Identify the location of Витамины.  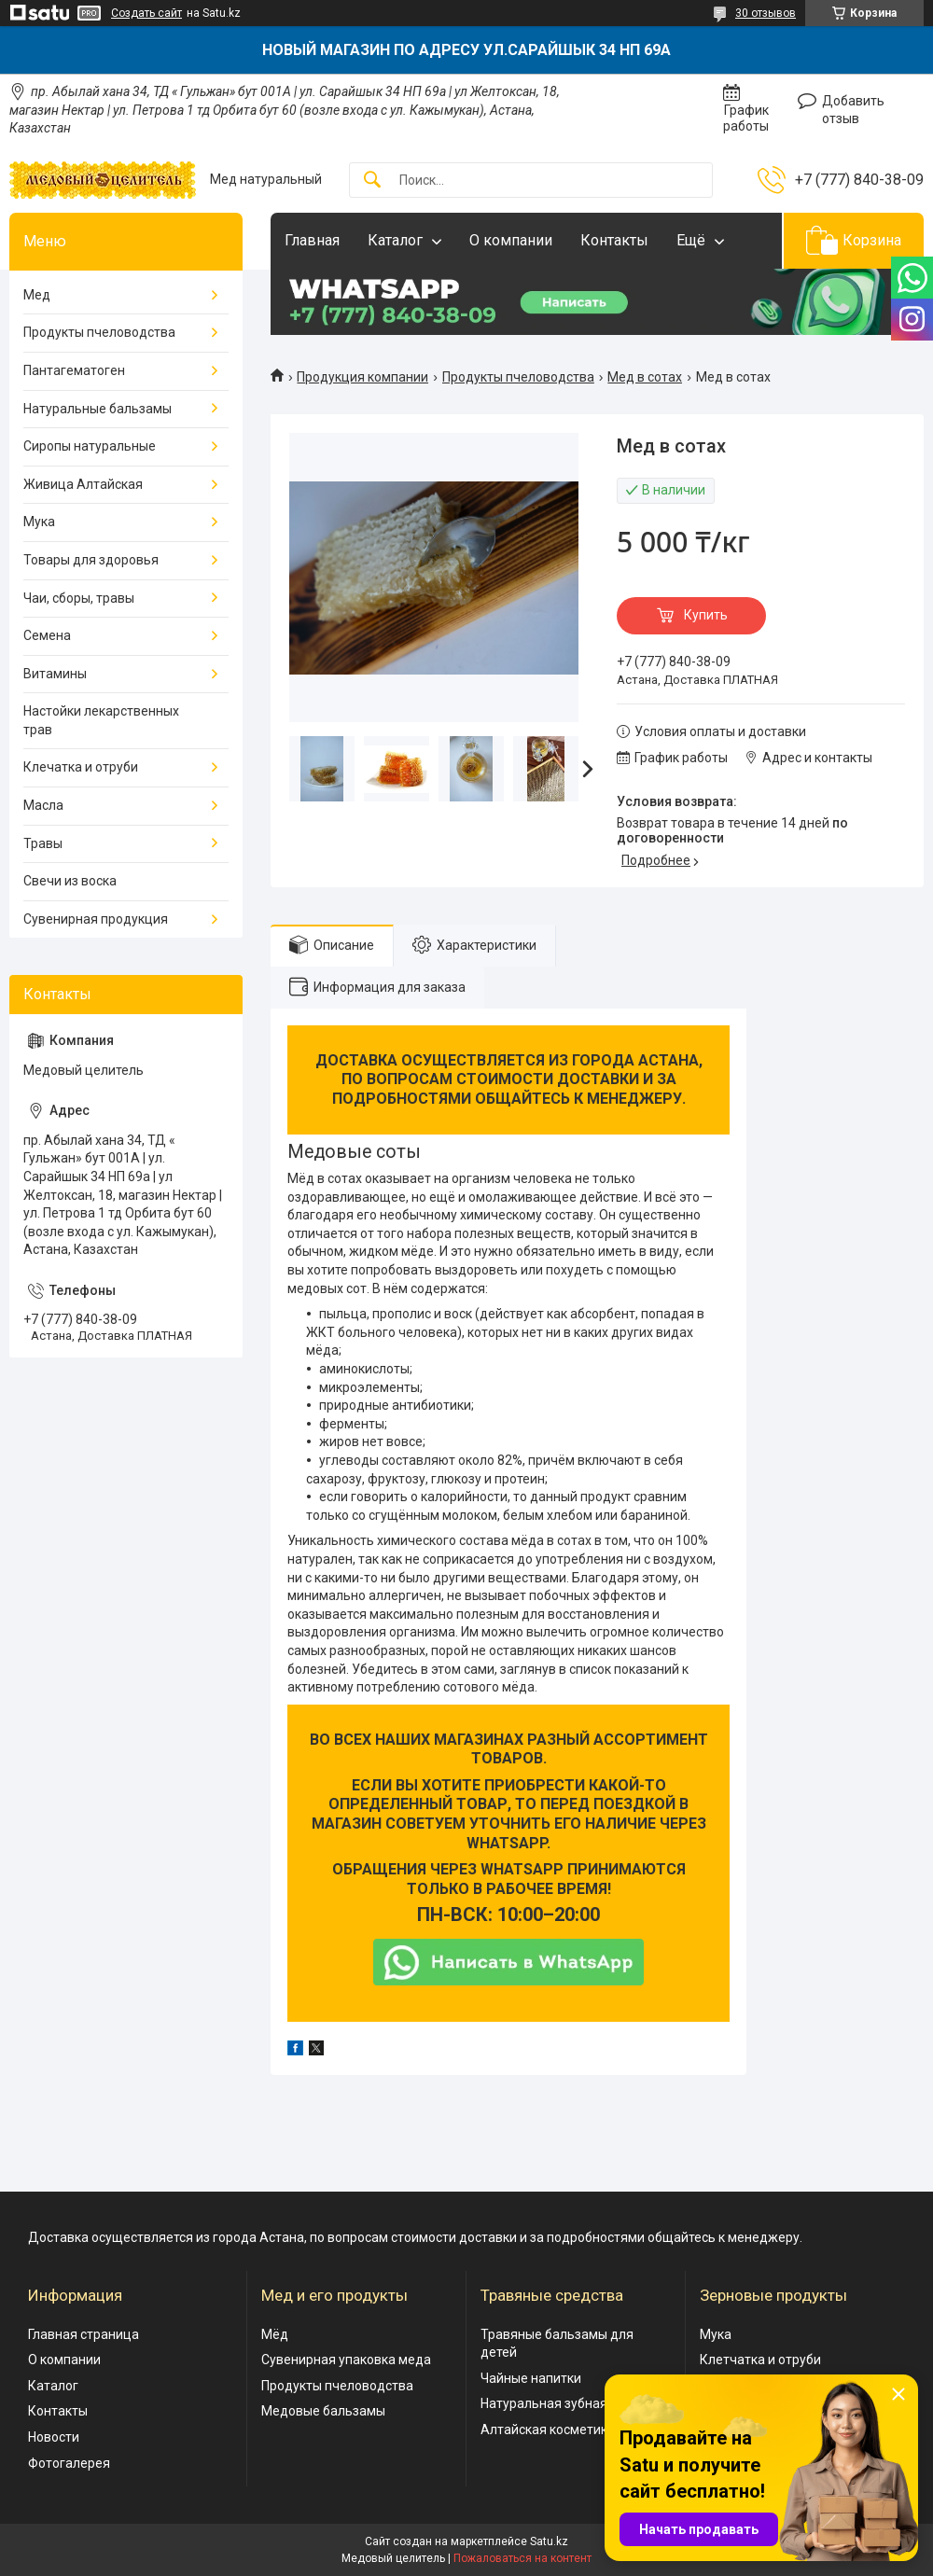
(55, 673).